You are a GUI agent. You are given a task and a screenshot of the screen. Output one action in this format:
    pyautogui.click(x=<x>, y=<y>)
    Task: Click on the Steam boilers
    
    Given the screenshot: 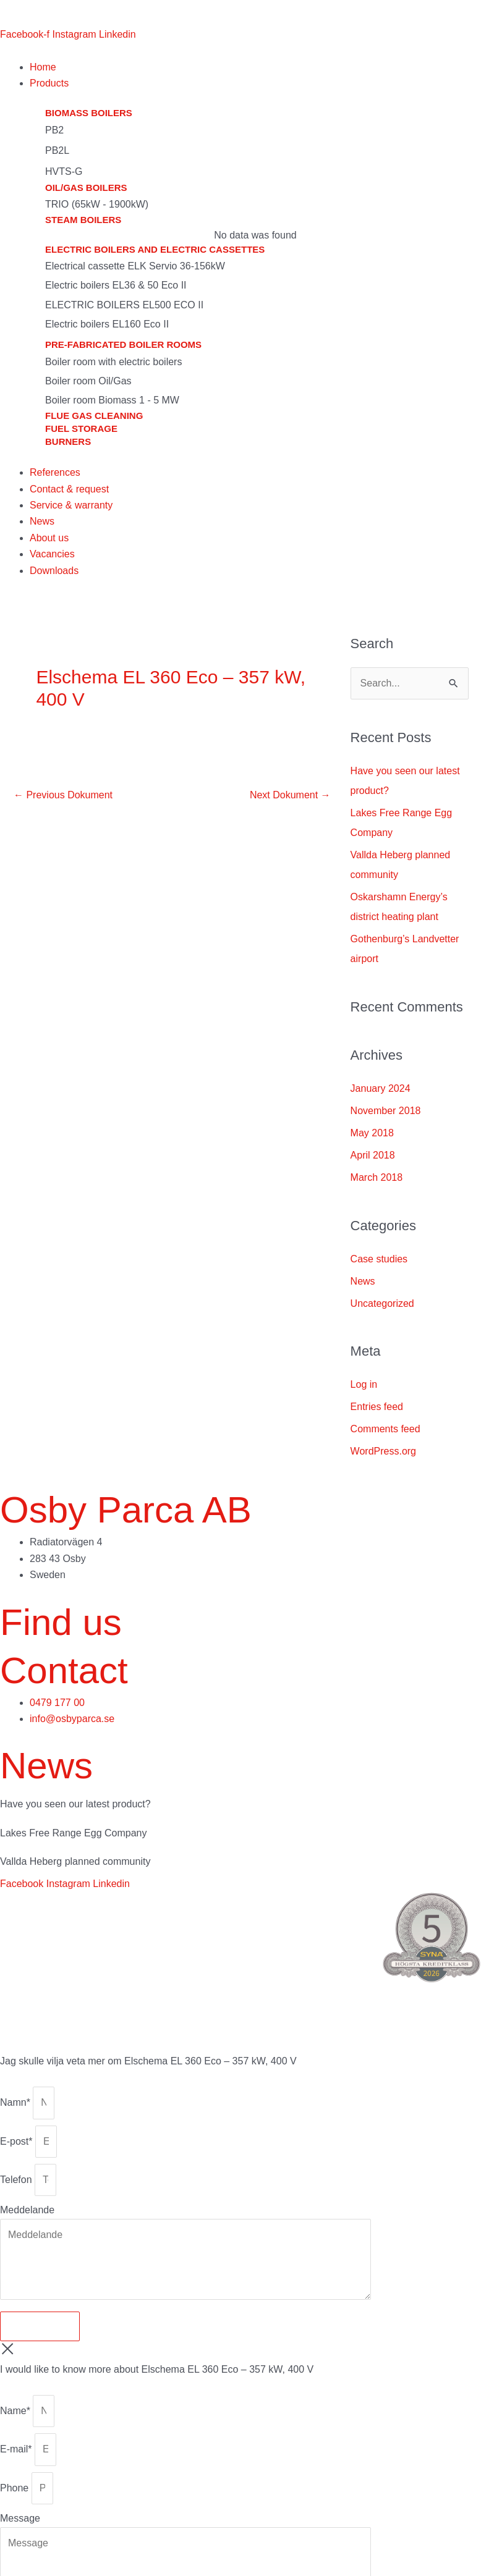 What is the action you would take?
    pyautogui.click(x=83, y=219)
    